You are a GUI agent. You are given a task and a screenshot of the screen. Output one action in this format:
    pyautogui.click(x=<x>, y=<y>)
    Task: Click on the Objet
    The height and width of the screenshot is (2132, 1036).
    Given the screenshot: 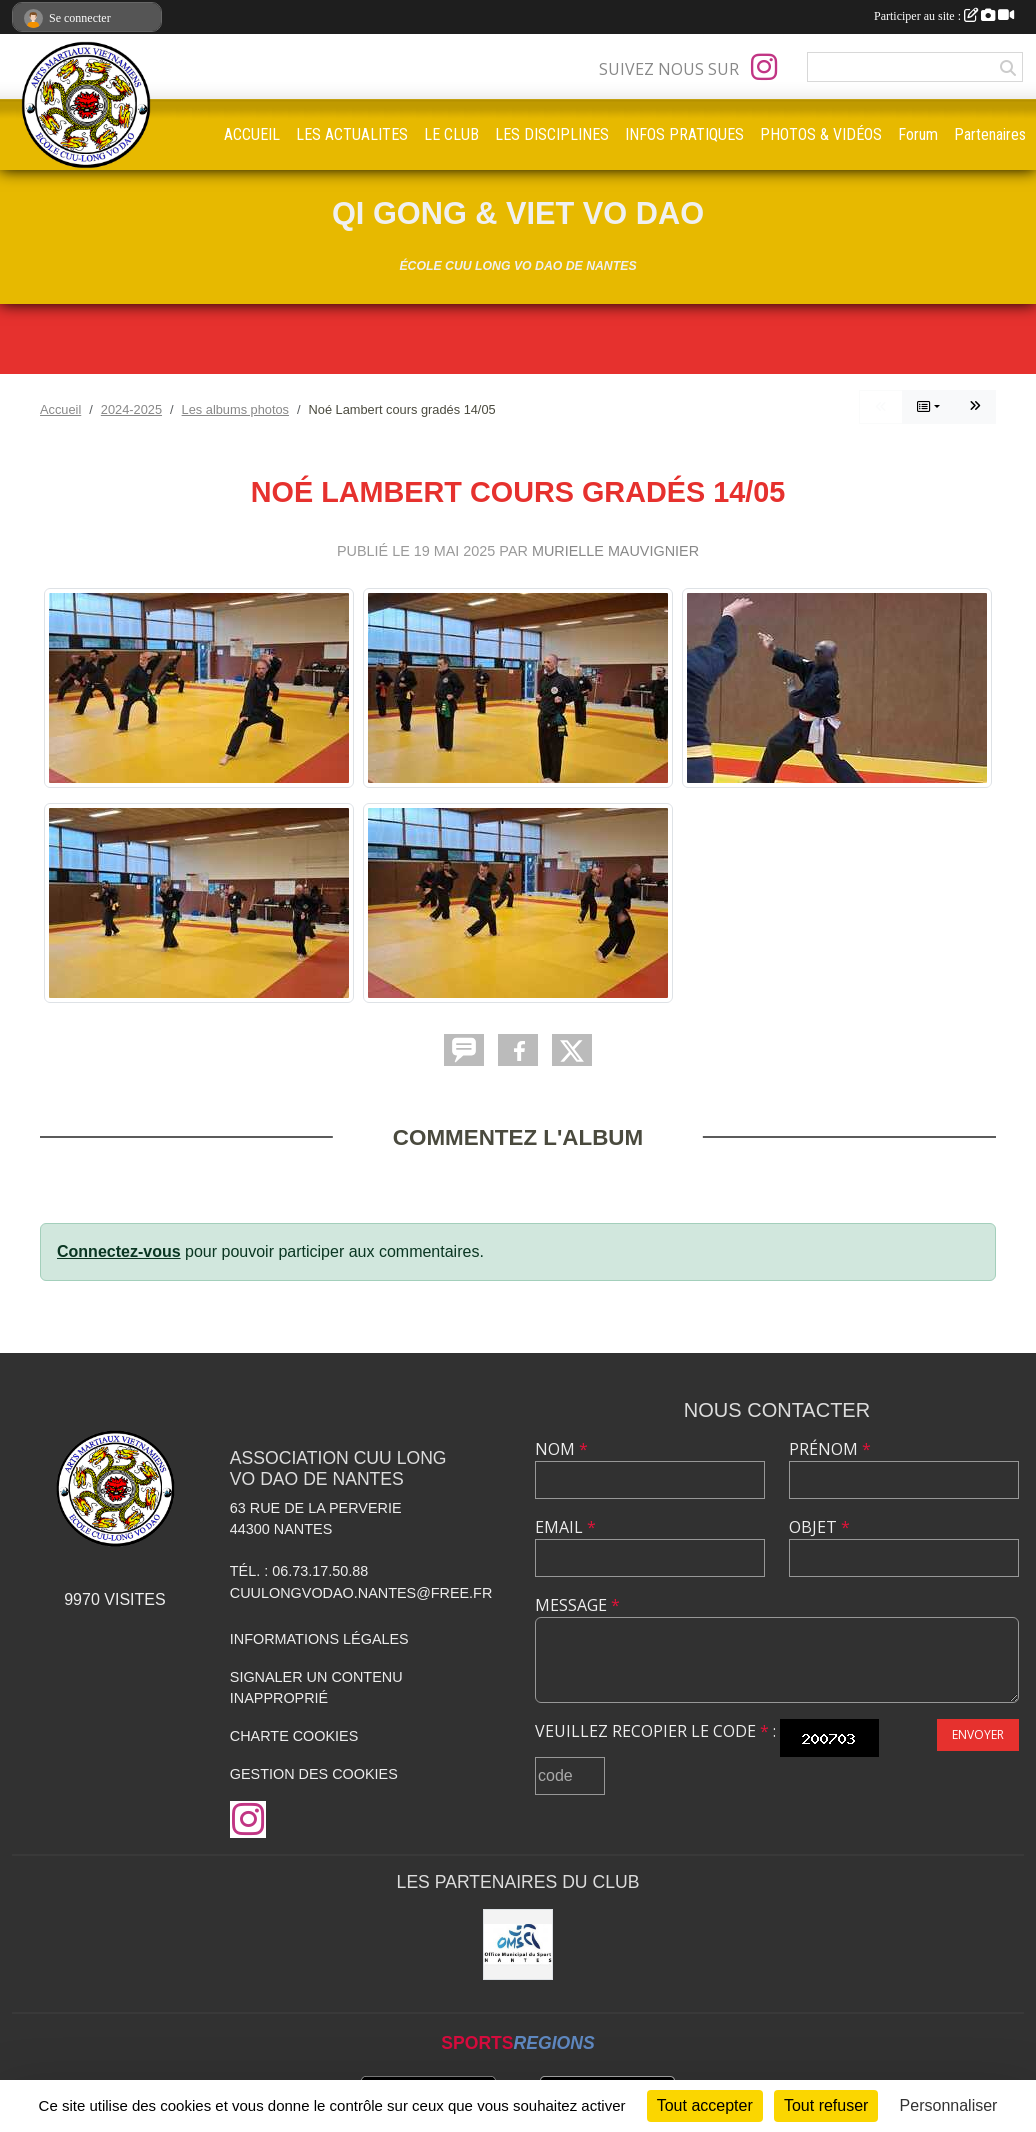 What is the action you would take?
    pyautogui.click(x=819, y=1527)
    